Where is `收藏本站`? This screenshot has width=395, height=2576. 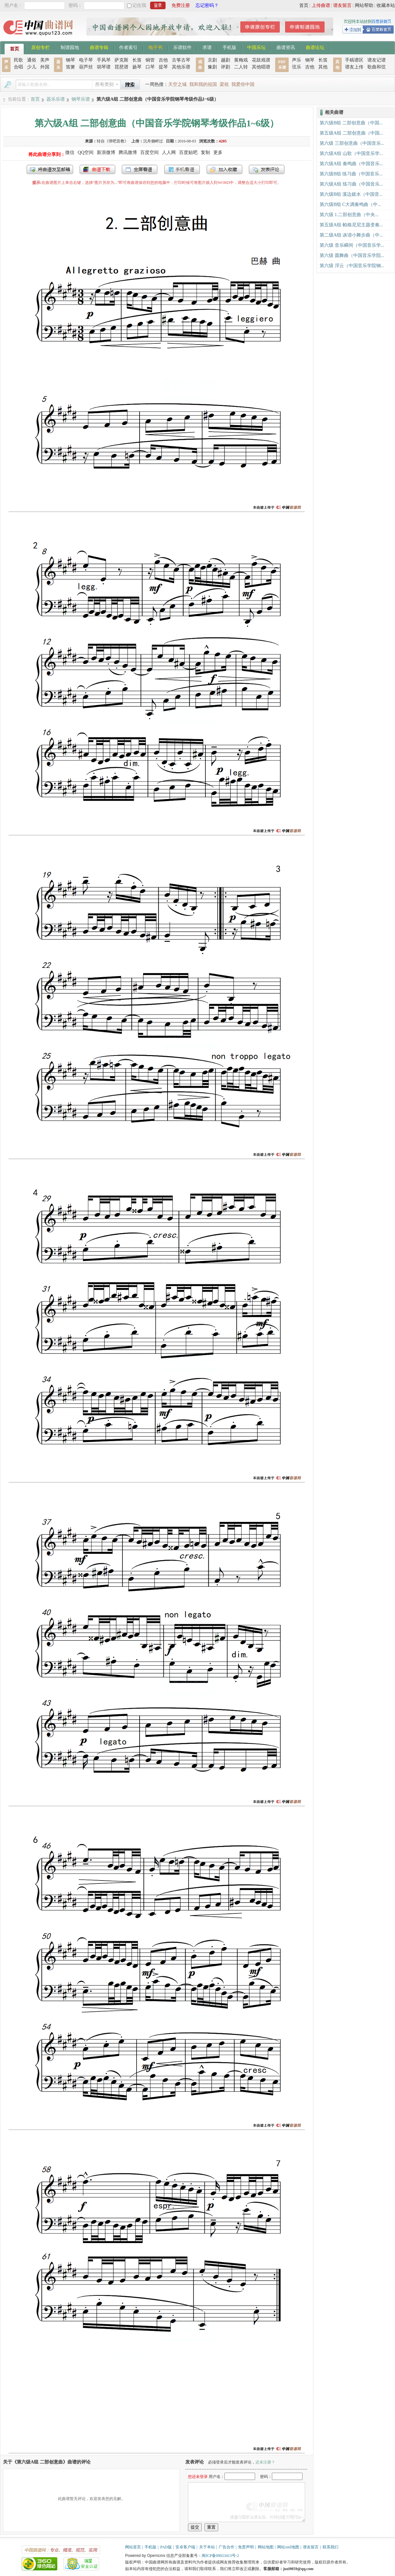 收藏本站 is located at coordinates (386, 5).